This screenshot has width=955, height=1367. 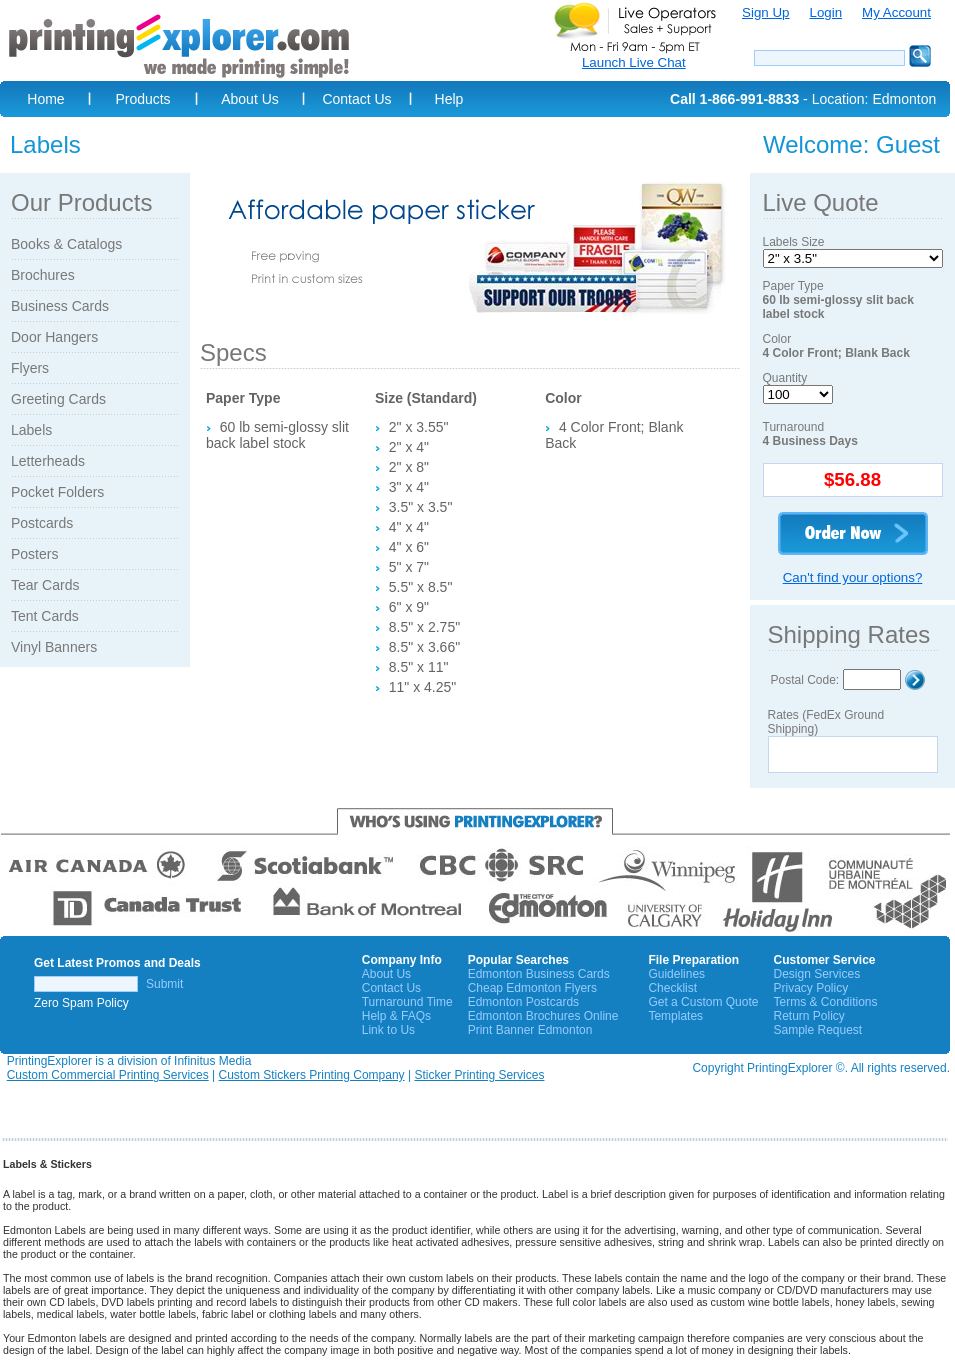 What do you see at coordinates (539, 974) in the screenshot?
I see `Edmonton Business Cards` at bounding box center [539, 974].